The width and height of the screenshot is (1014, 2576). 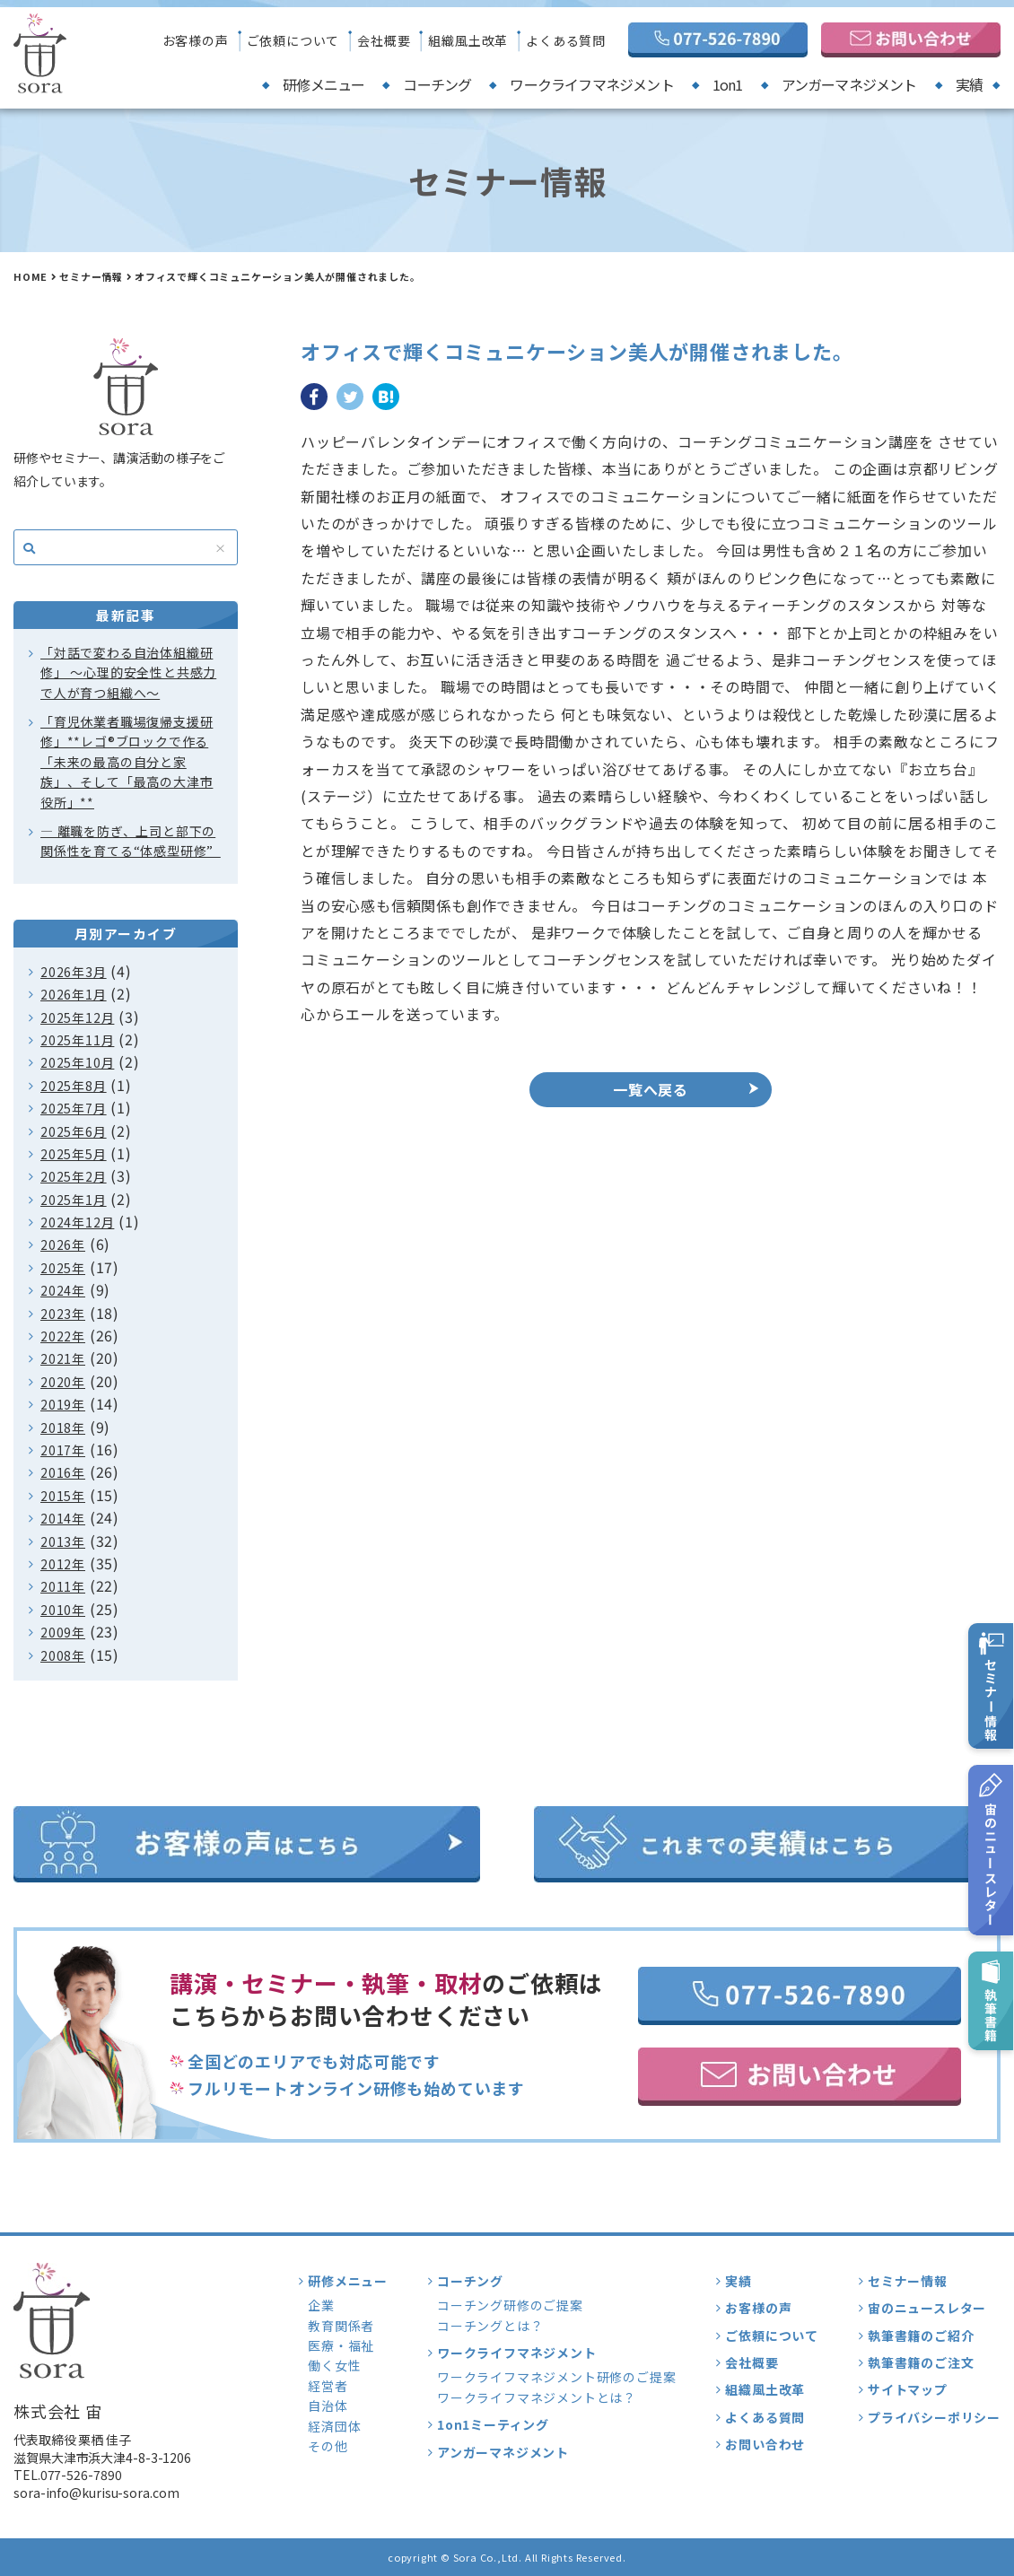 I want to click on コーチング研修のご提案, so click(x=510, y=2305).